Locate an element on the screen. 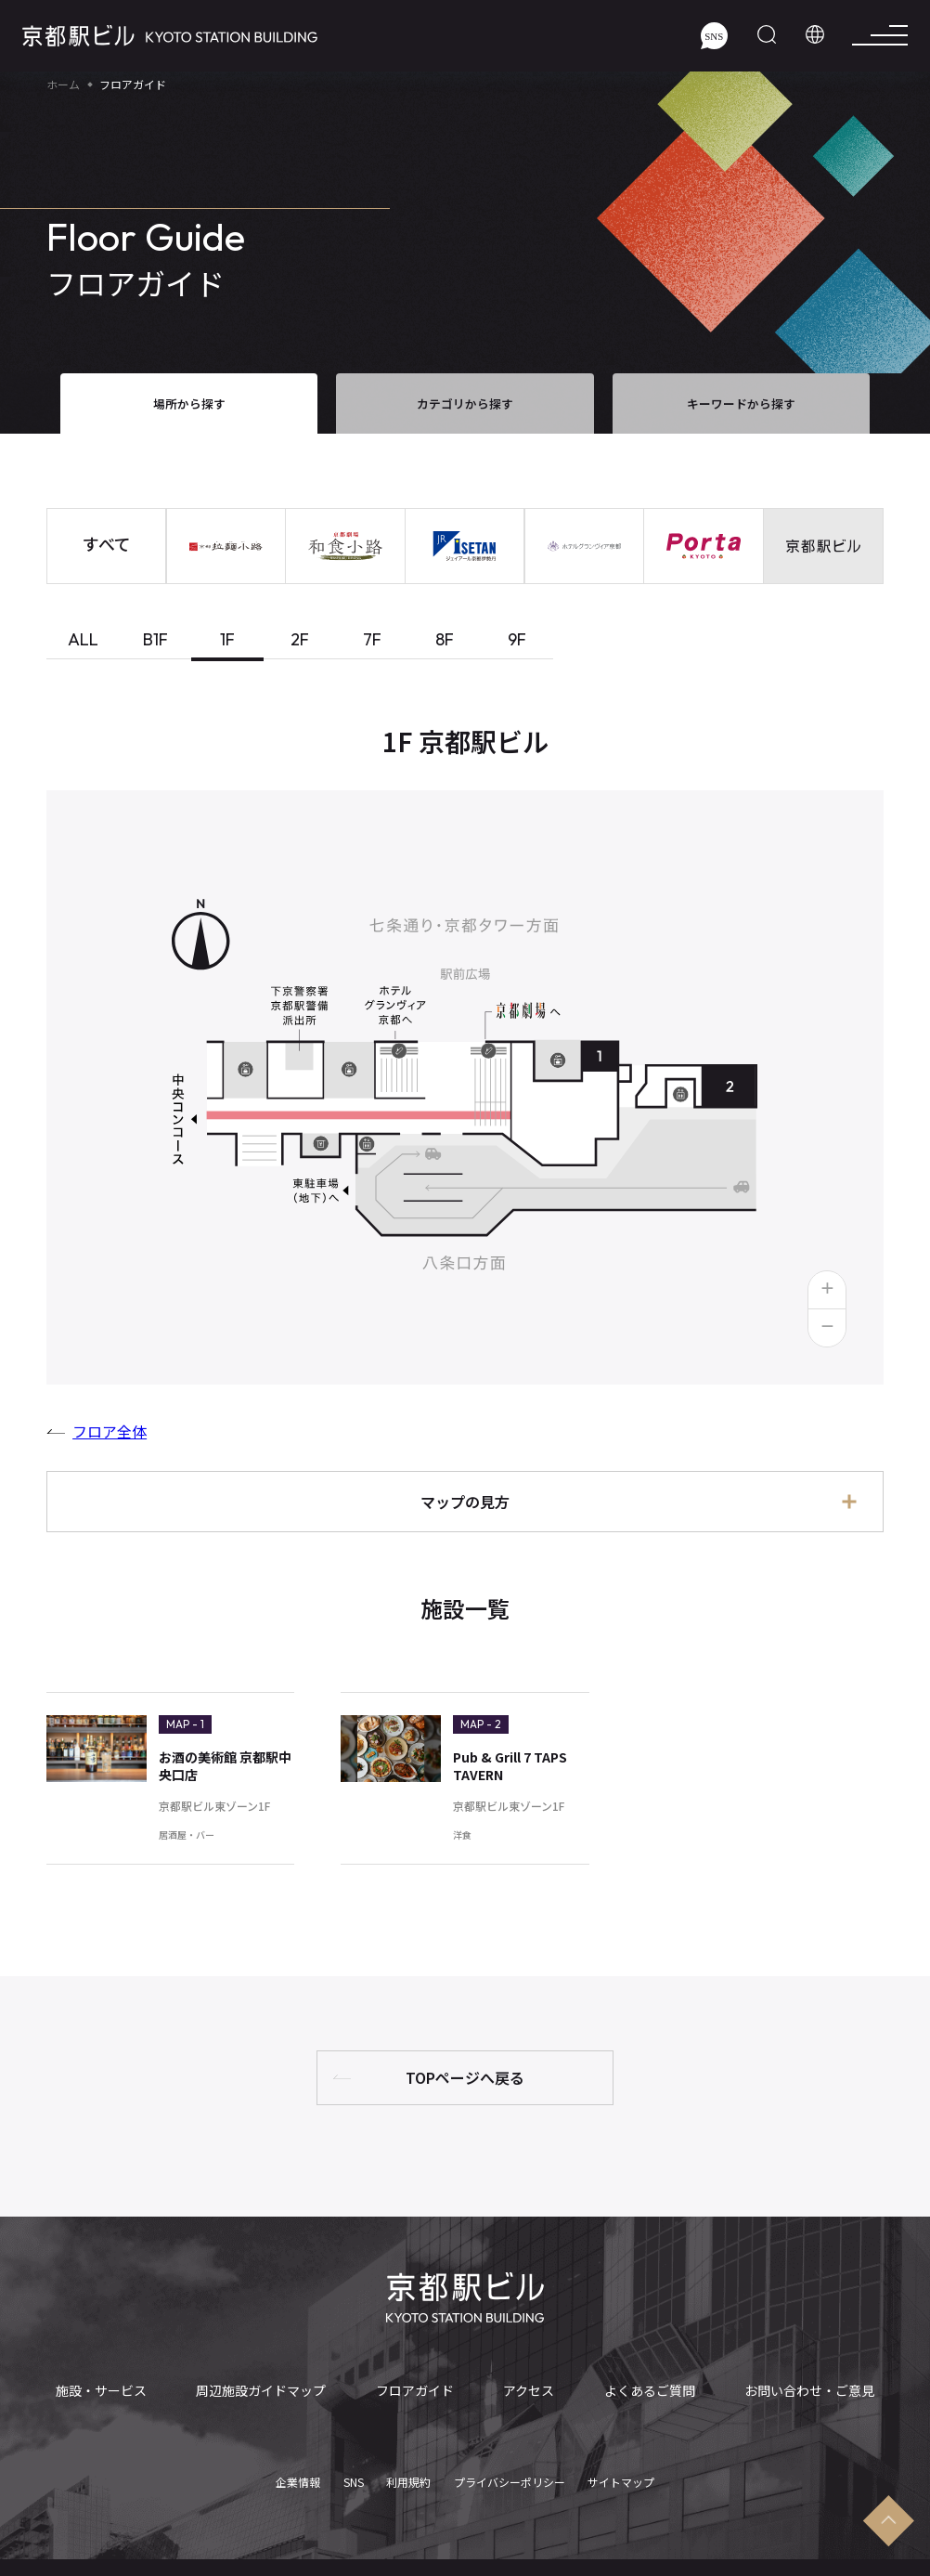  [button] is located at coordinates (827, 1290).